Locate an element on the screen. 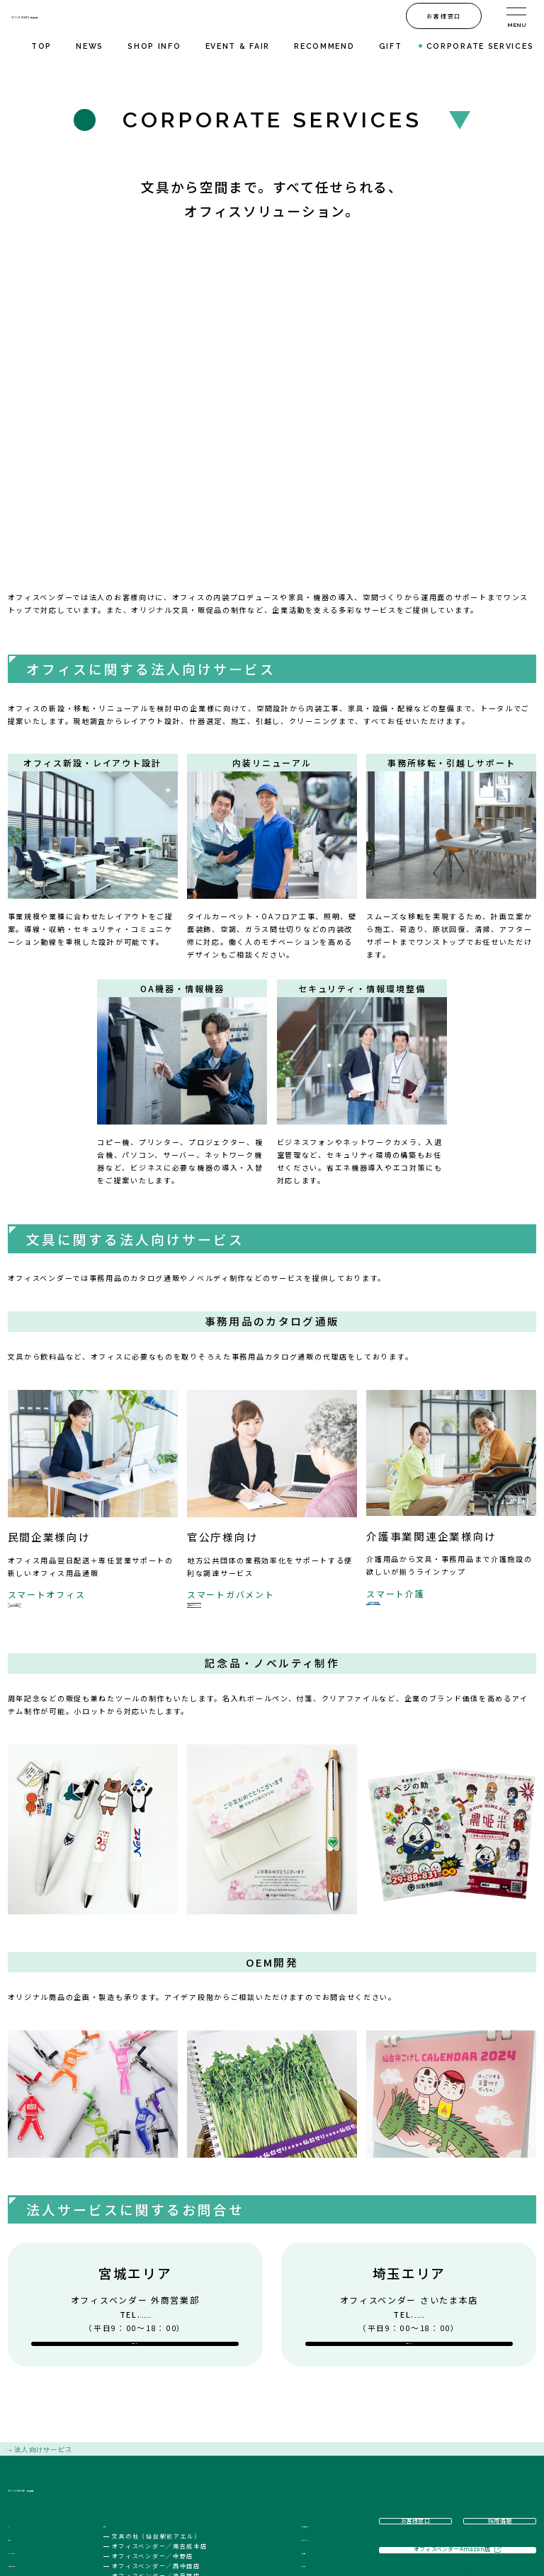 The image size is (544, 2576). SHOP INFO is located at coordinates (154, 46).